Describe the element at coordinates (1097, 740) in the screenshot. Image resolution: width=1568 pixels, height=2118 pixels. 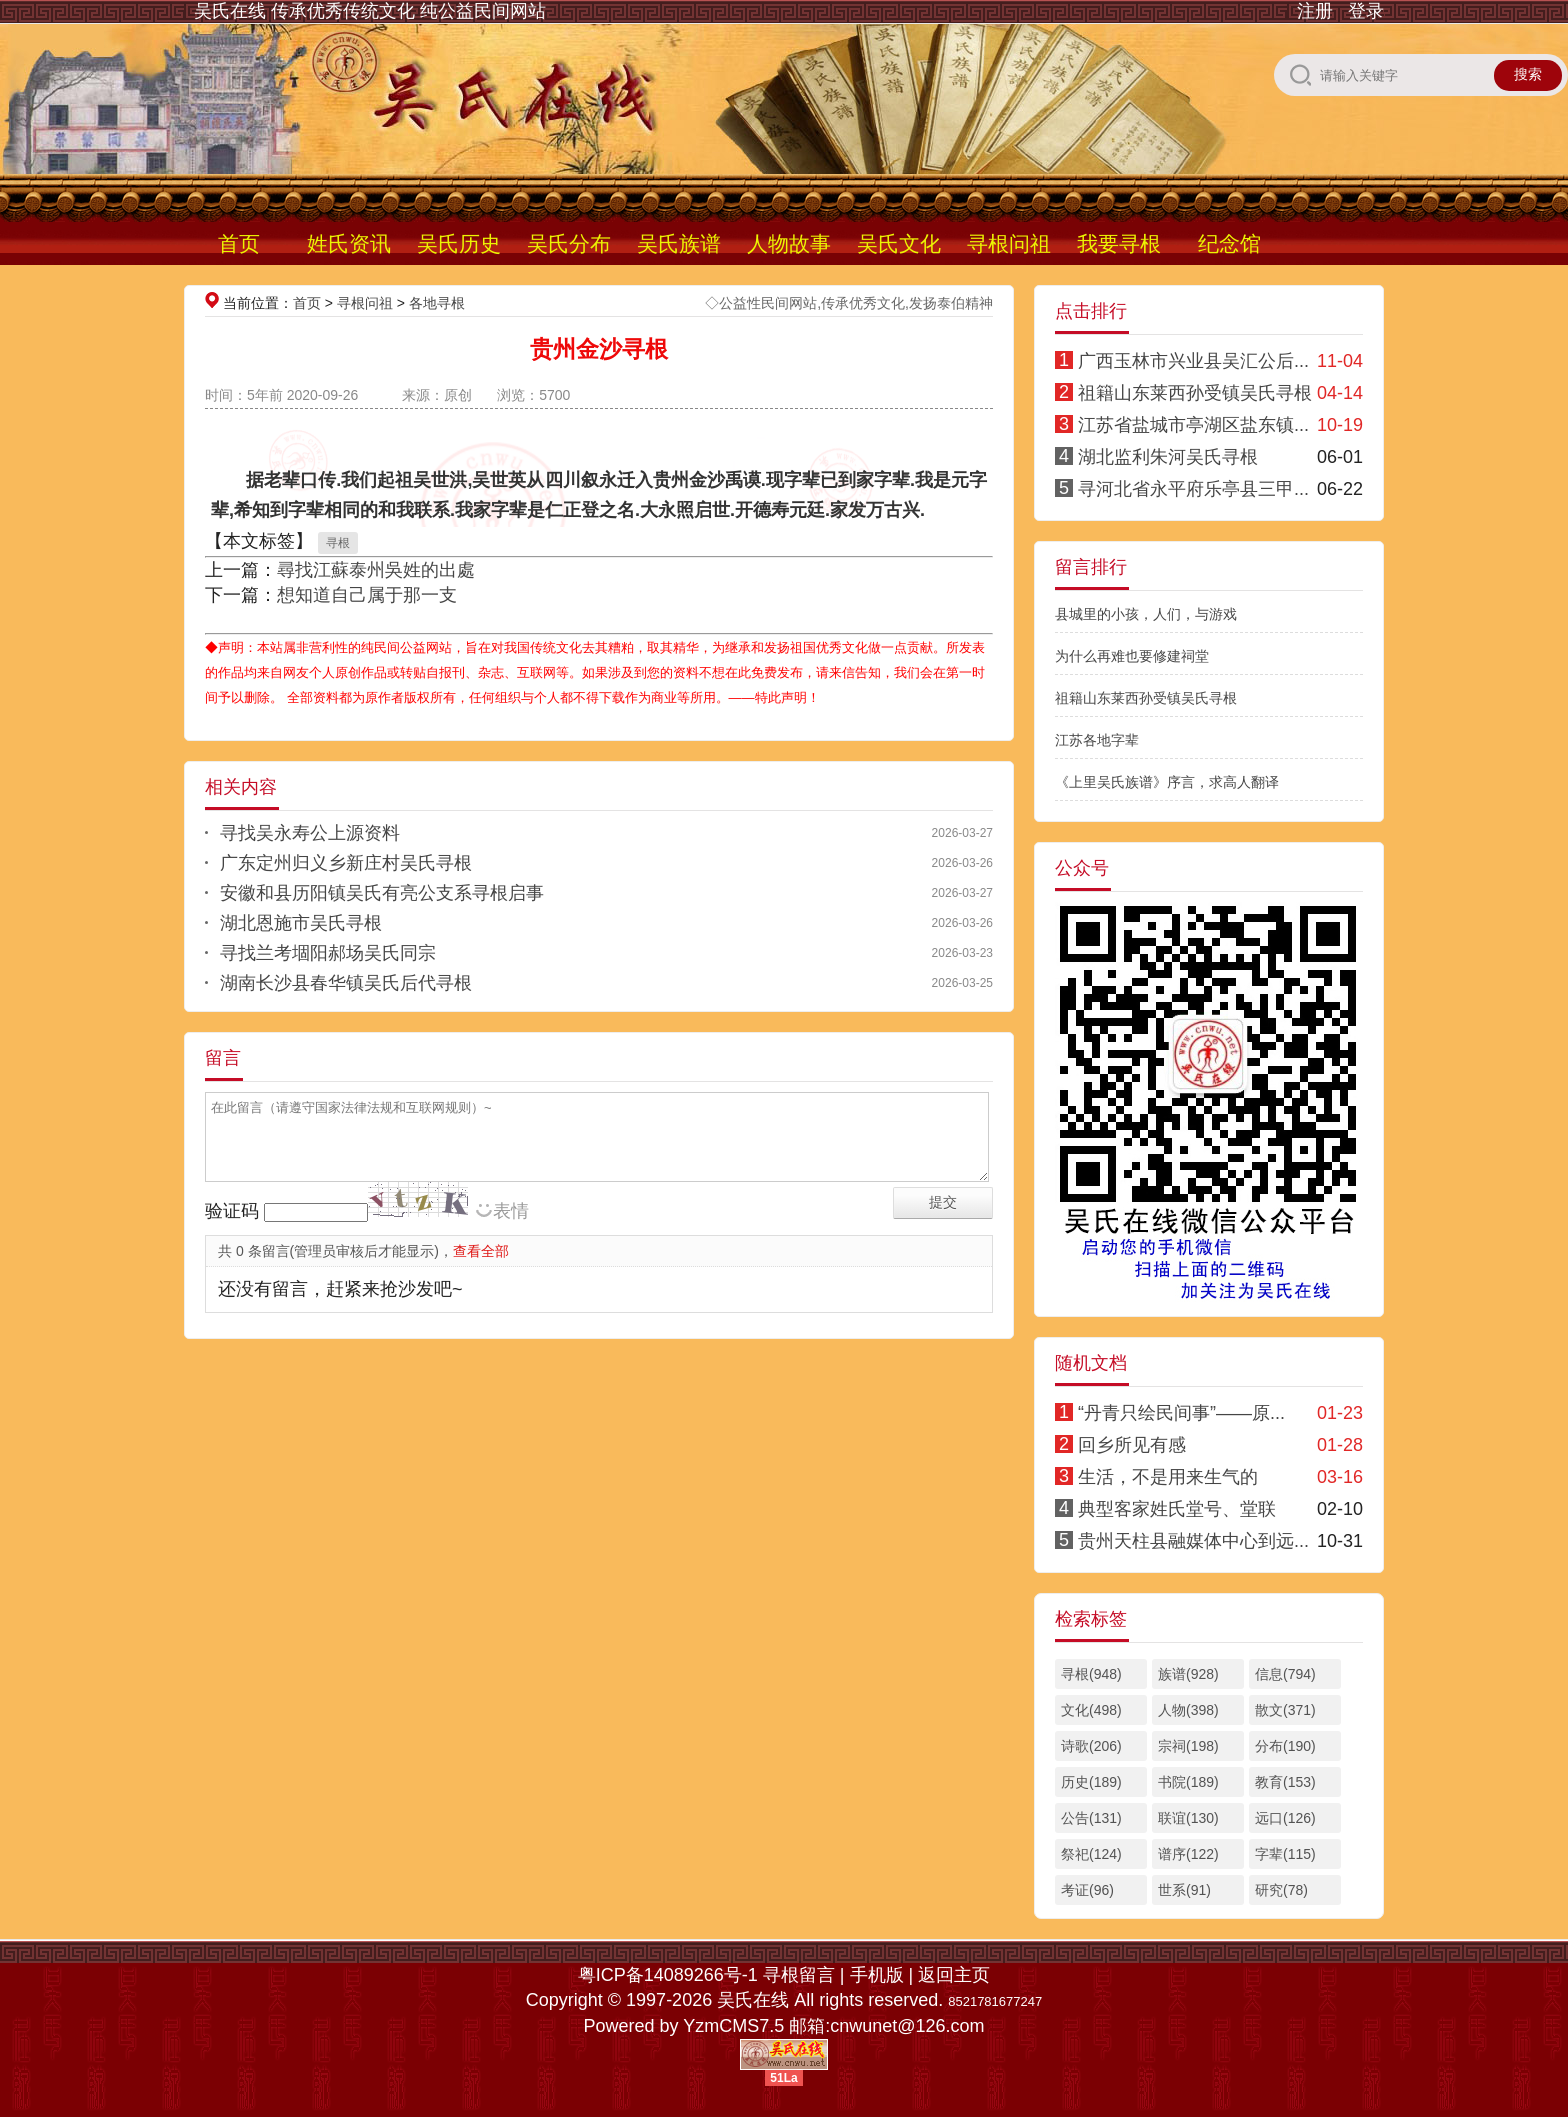
I see `江苏各地字辈` at that location.